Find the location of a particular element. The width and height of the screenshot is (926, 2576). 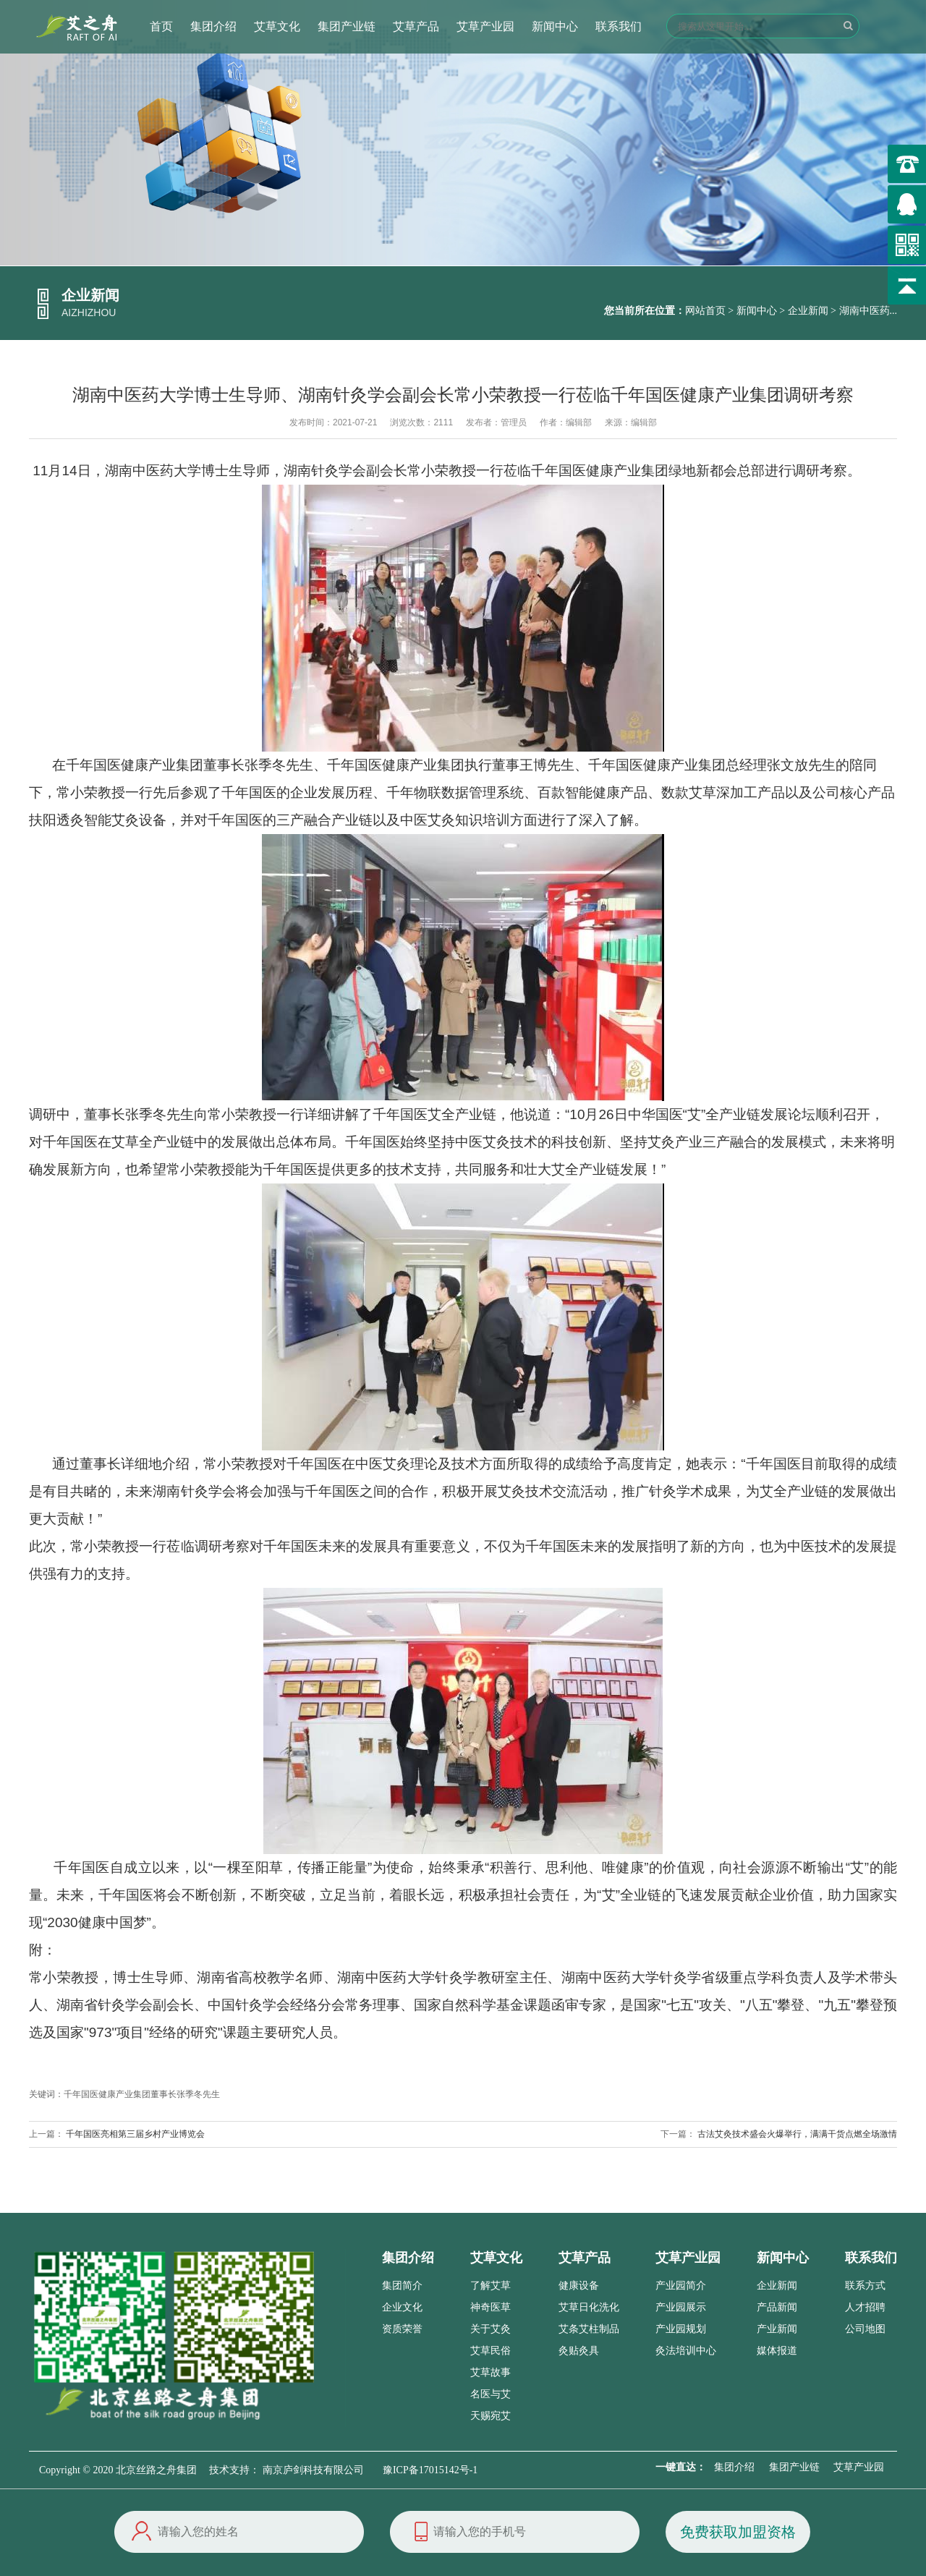

天赐宛艾 is located at coordinates (490, 2415).